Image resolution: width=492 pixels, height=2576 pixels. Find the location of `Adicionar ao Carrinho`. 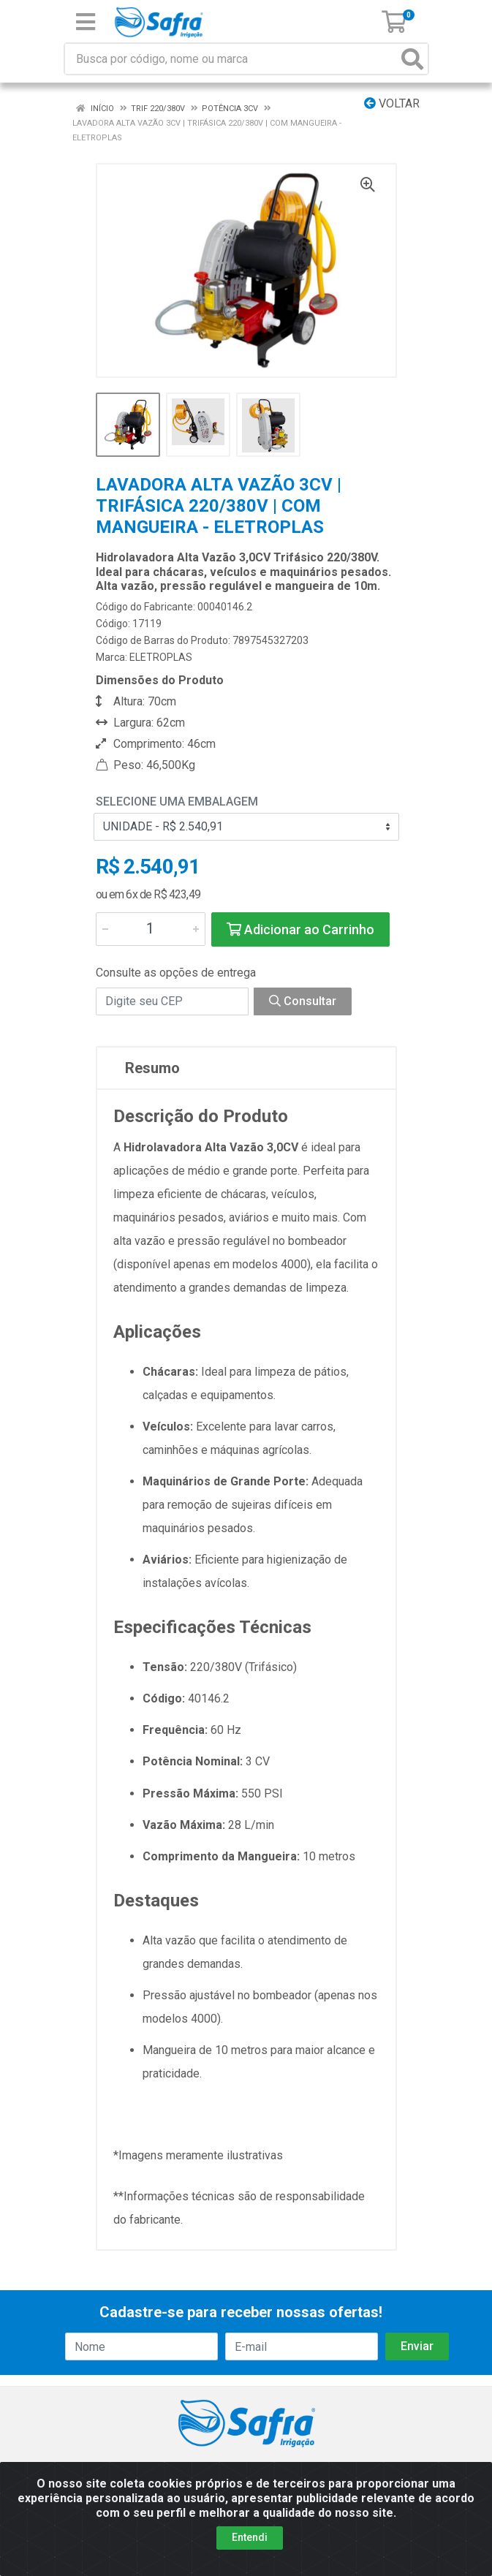

Adicionar ao Carrinho is located at coordinates (300, 929).